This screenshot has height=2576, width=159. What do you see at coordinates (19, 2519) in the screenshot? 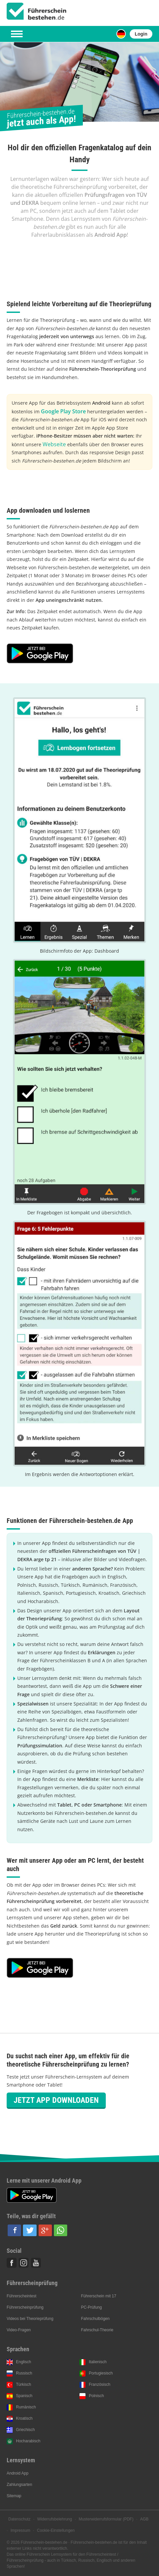
I see `Datenschutz` at bounding box center [19, 2519].